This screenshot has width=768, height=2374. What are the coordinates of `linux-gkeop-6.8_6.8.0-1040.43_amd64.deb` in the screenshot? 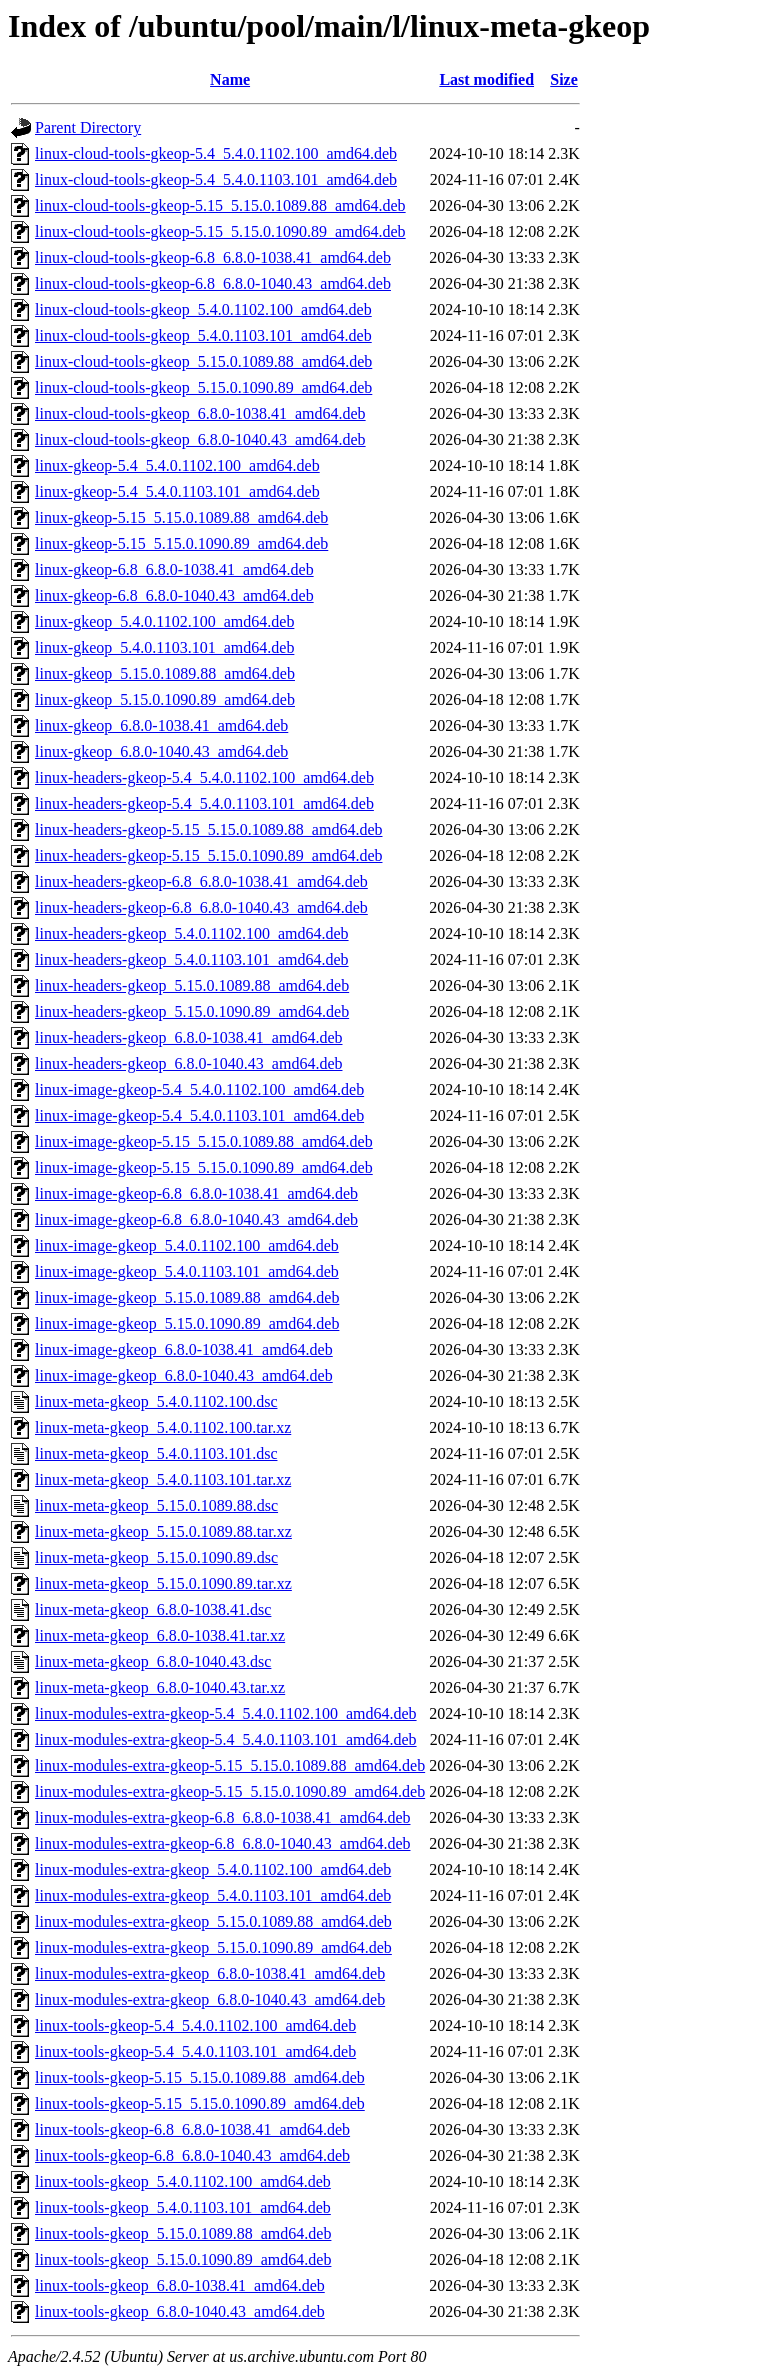 It's located at (174, 595).